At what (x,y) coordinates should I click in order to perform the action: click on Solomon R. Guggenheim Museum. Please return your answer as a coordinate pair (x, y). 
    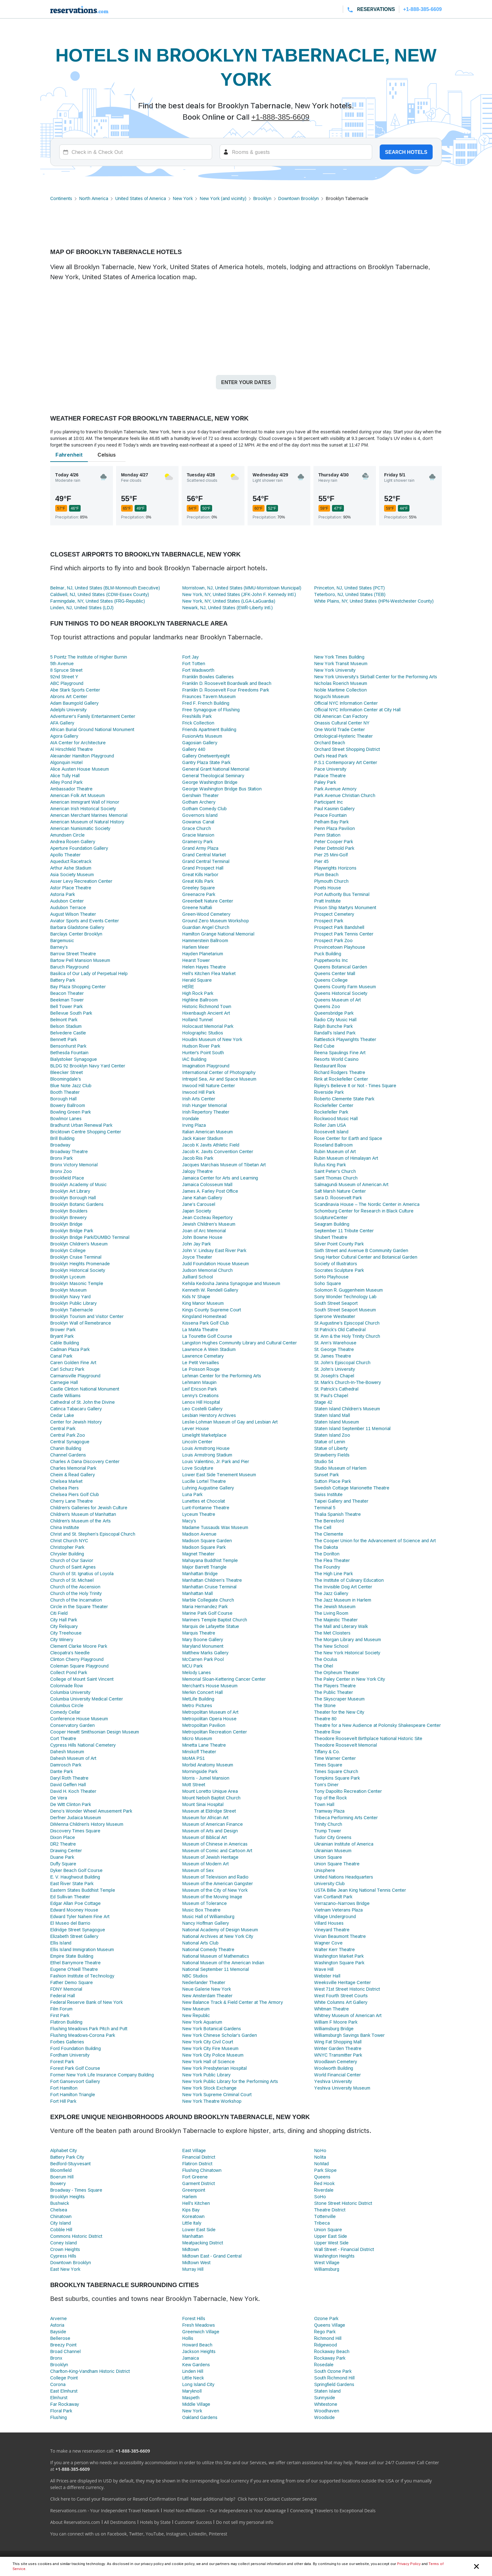
    Looking at the image, I should click on (348, 1290).